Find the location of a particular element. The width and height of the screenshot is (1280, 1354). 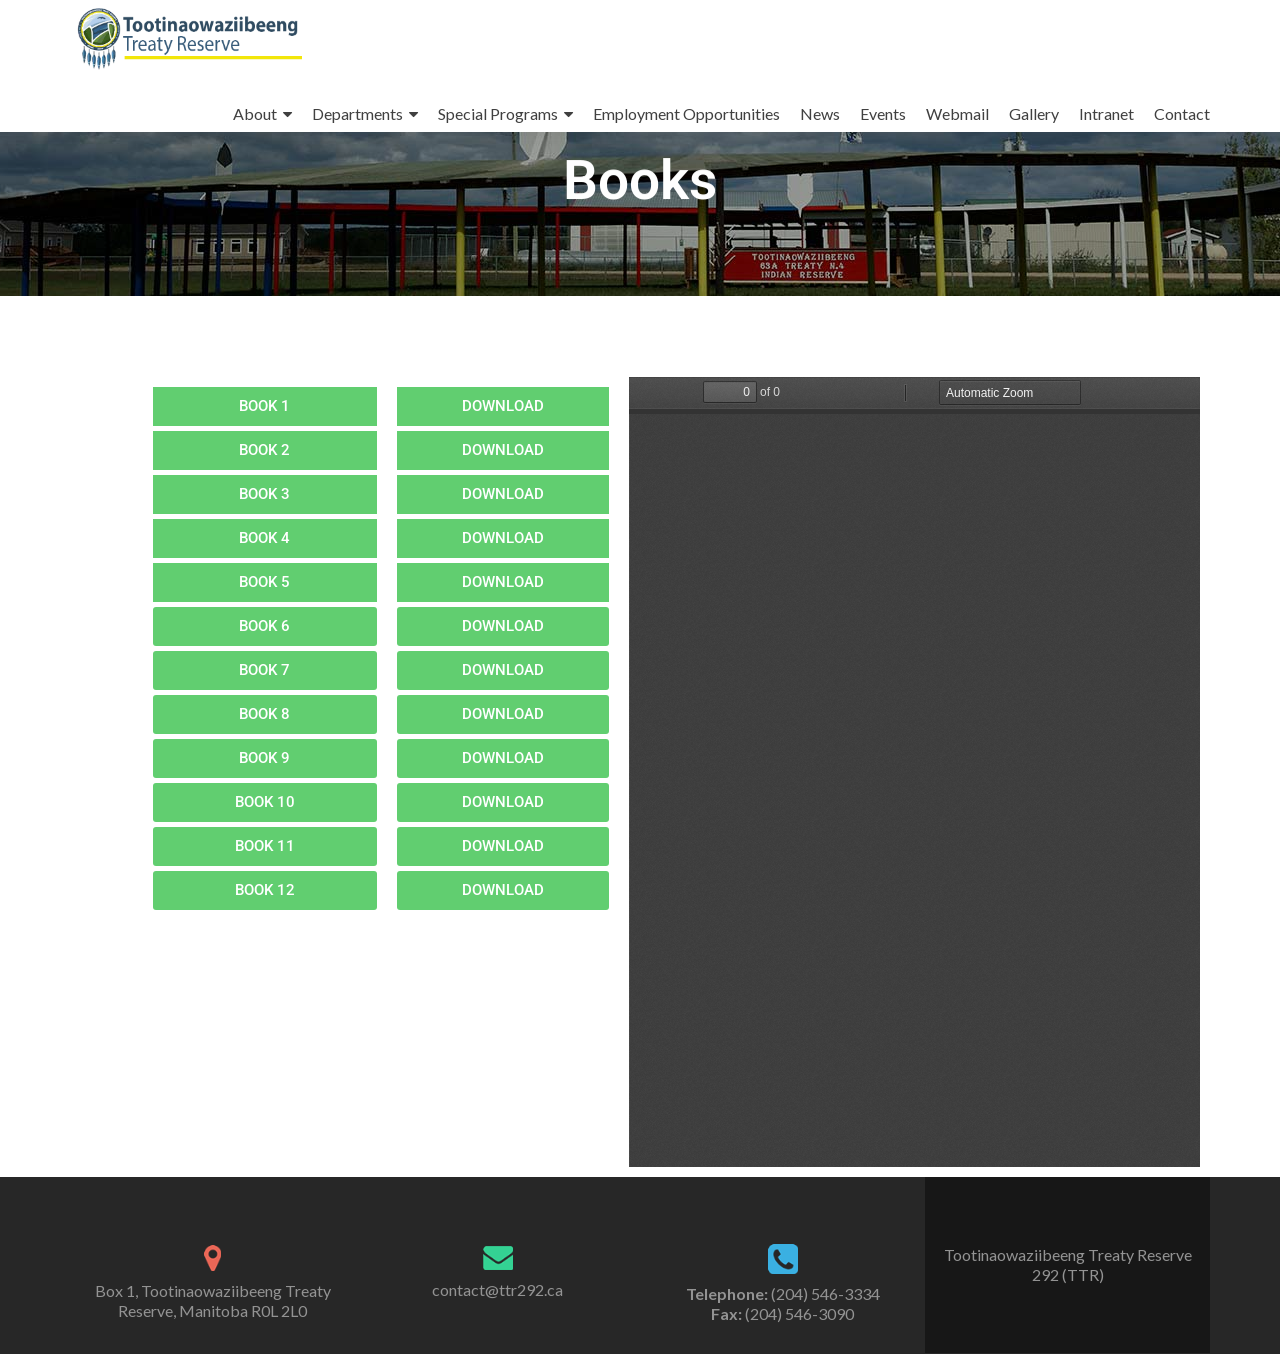

Contact is located at coordinates (1182, 113).